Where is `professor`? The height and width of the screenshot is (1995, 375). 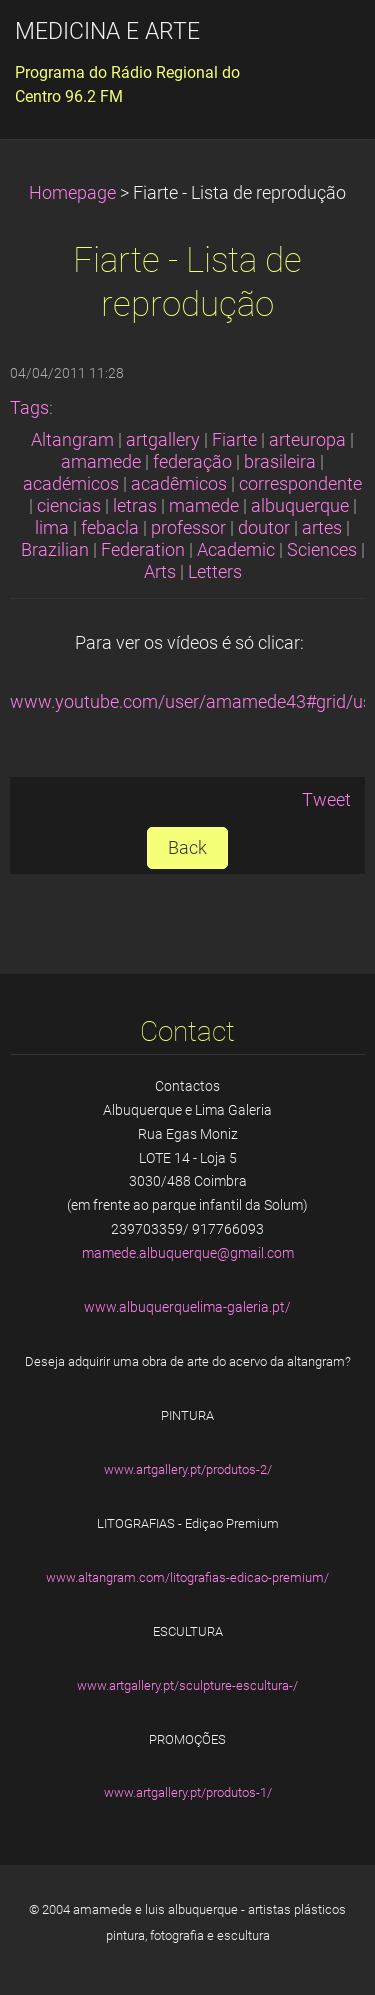
professor is located at coordinates (188, 528).